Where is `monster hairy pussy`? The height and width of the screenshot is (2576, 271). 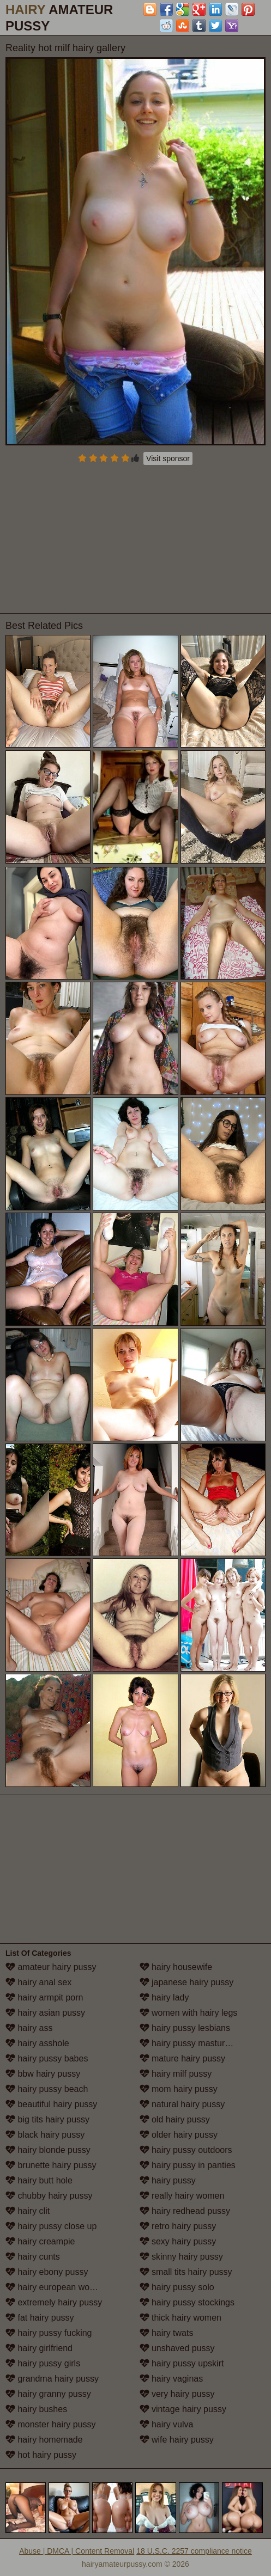
monster hairy pussy is located at coordinates (50, 2424).